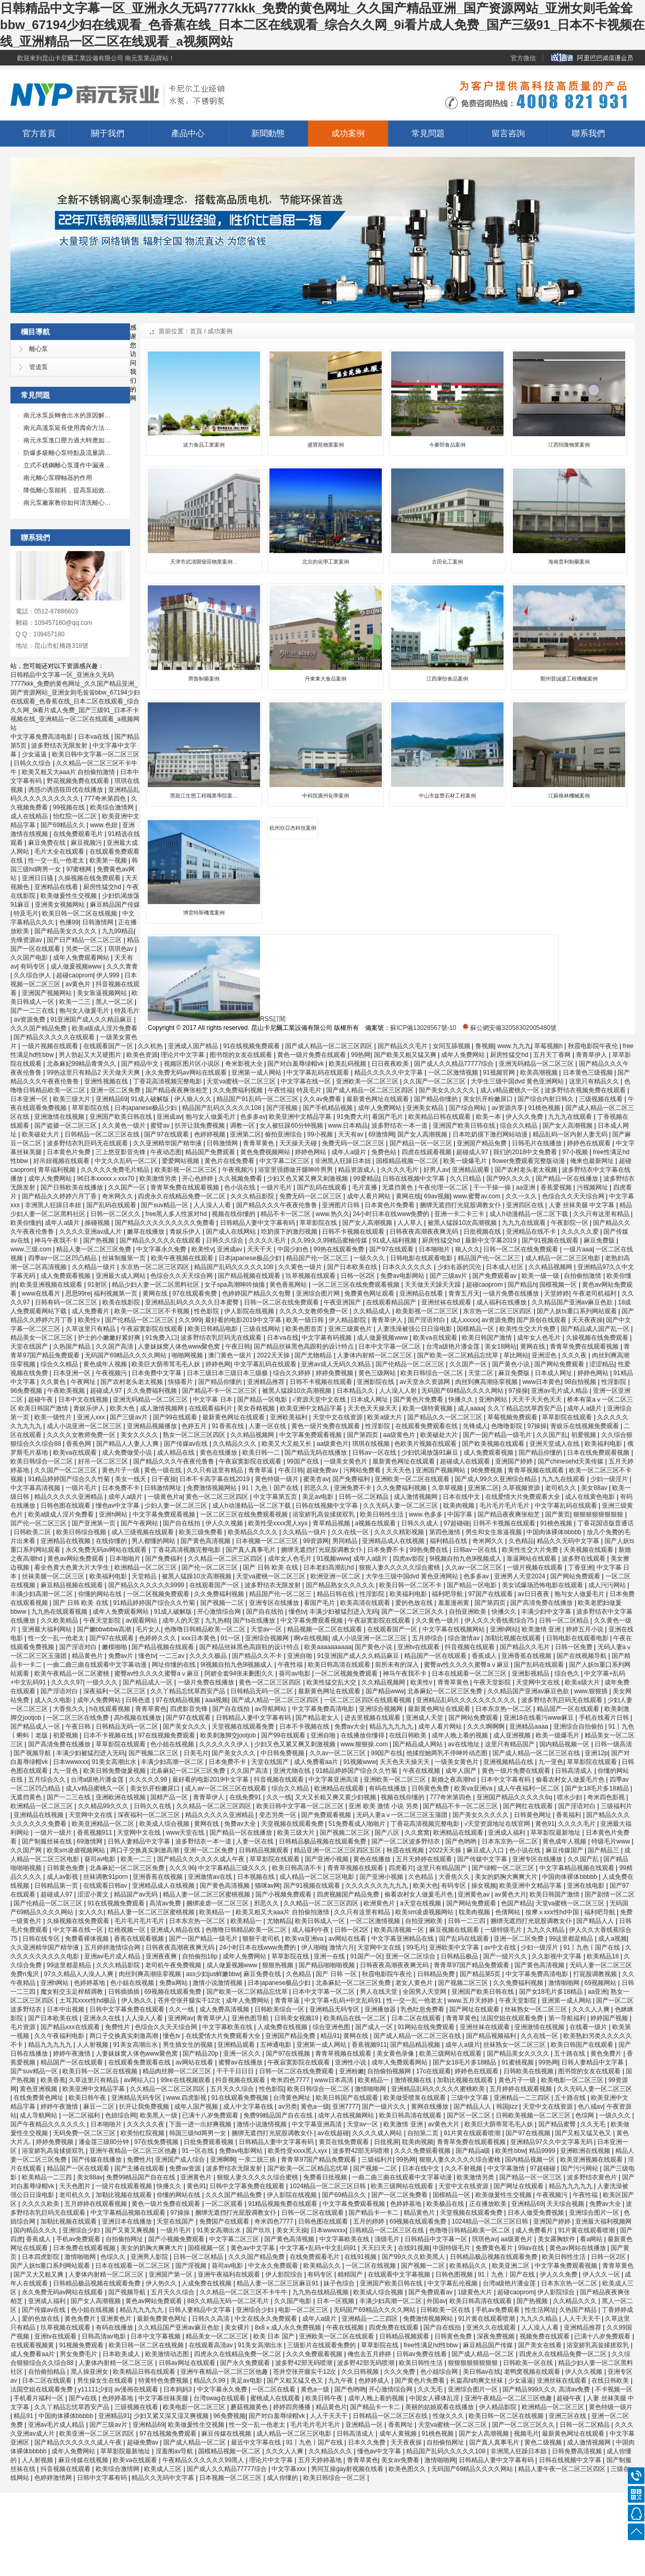 The width and height of the screenshot is (645, 2576). What do you see at coordinates (585, 1629) in the screenshot?
I see `婷婷五月小说` at bounding box center [585, 1629].